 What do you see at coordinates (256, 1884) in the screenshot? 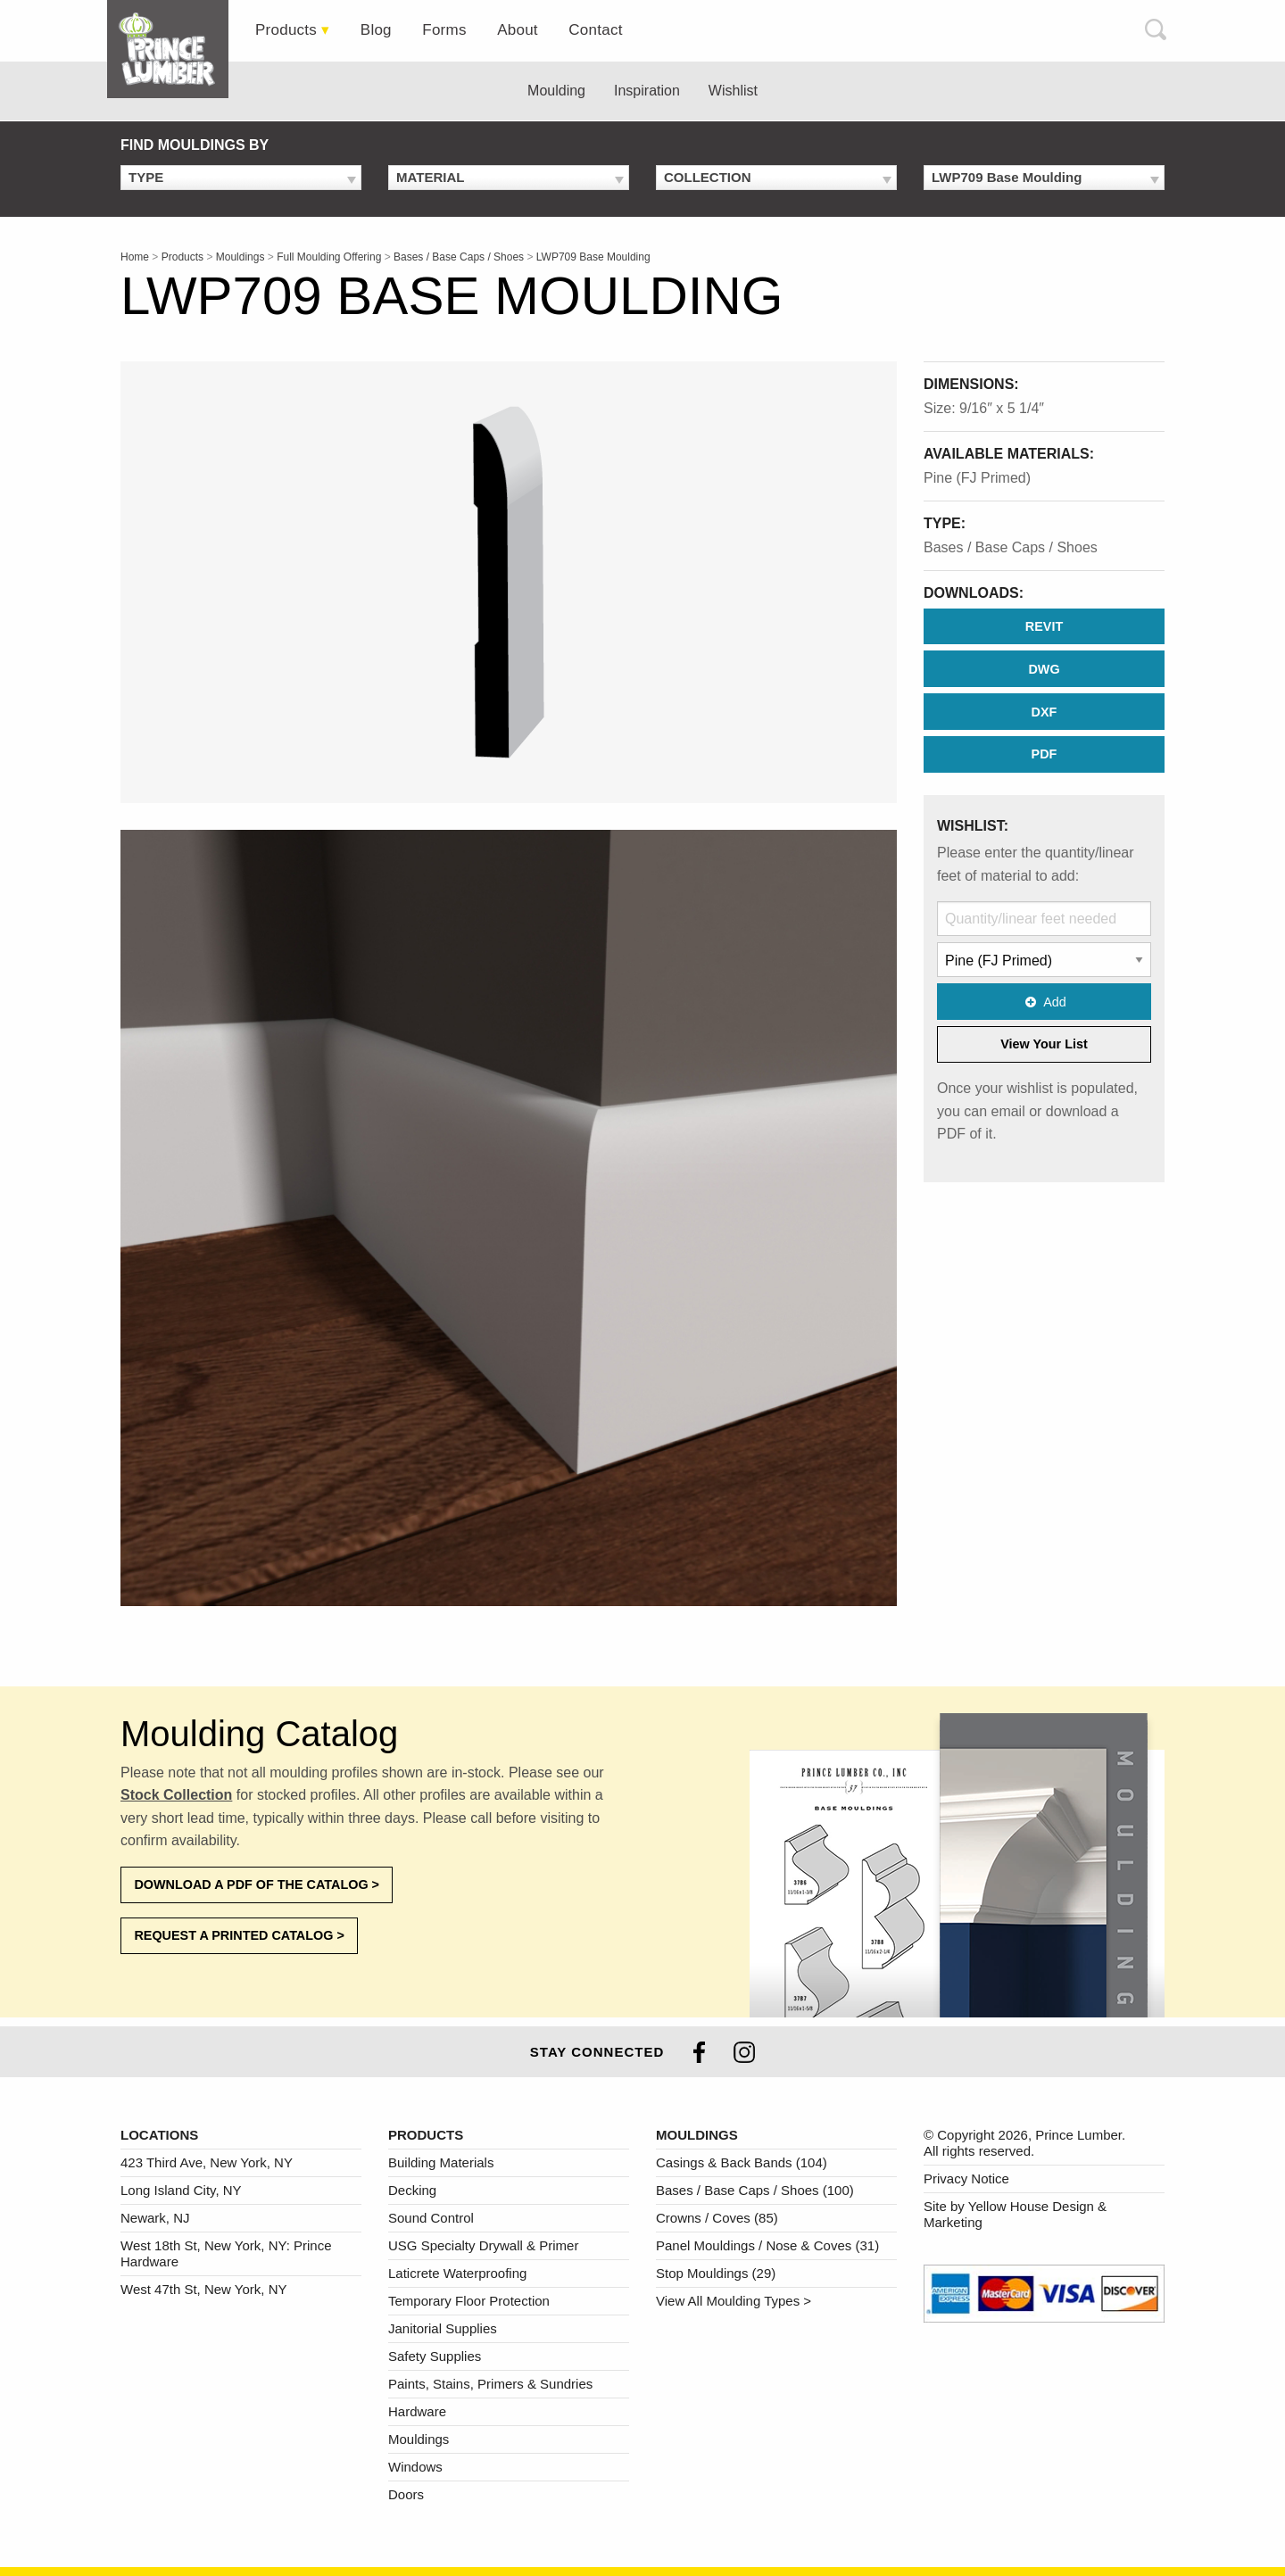
I see `Download a PDF of the Catalog >` at bounding box center [256, 1884].